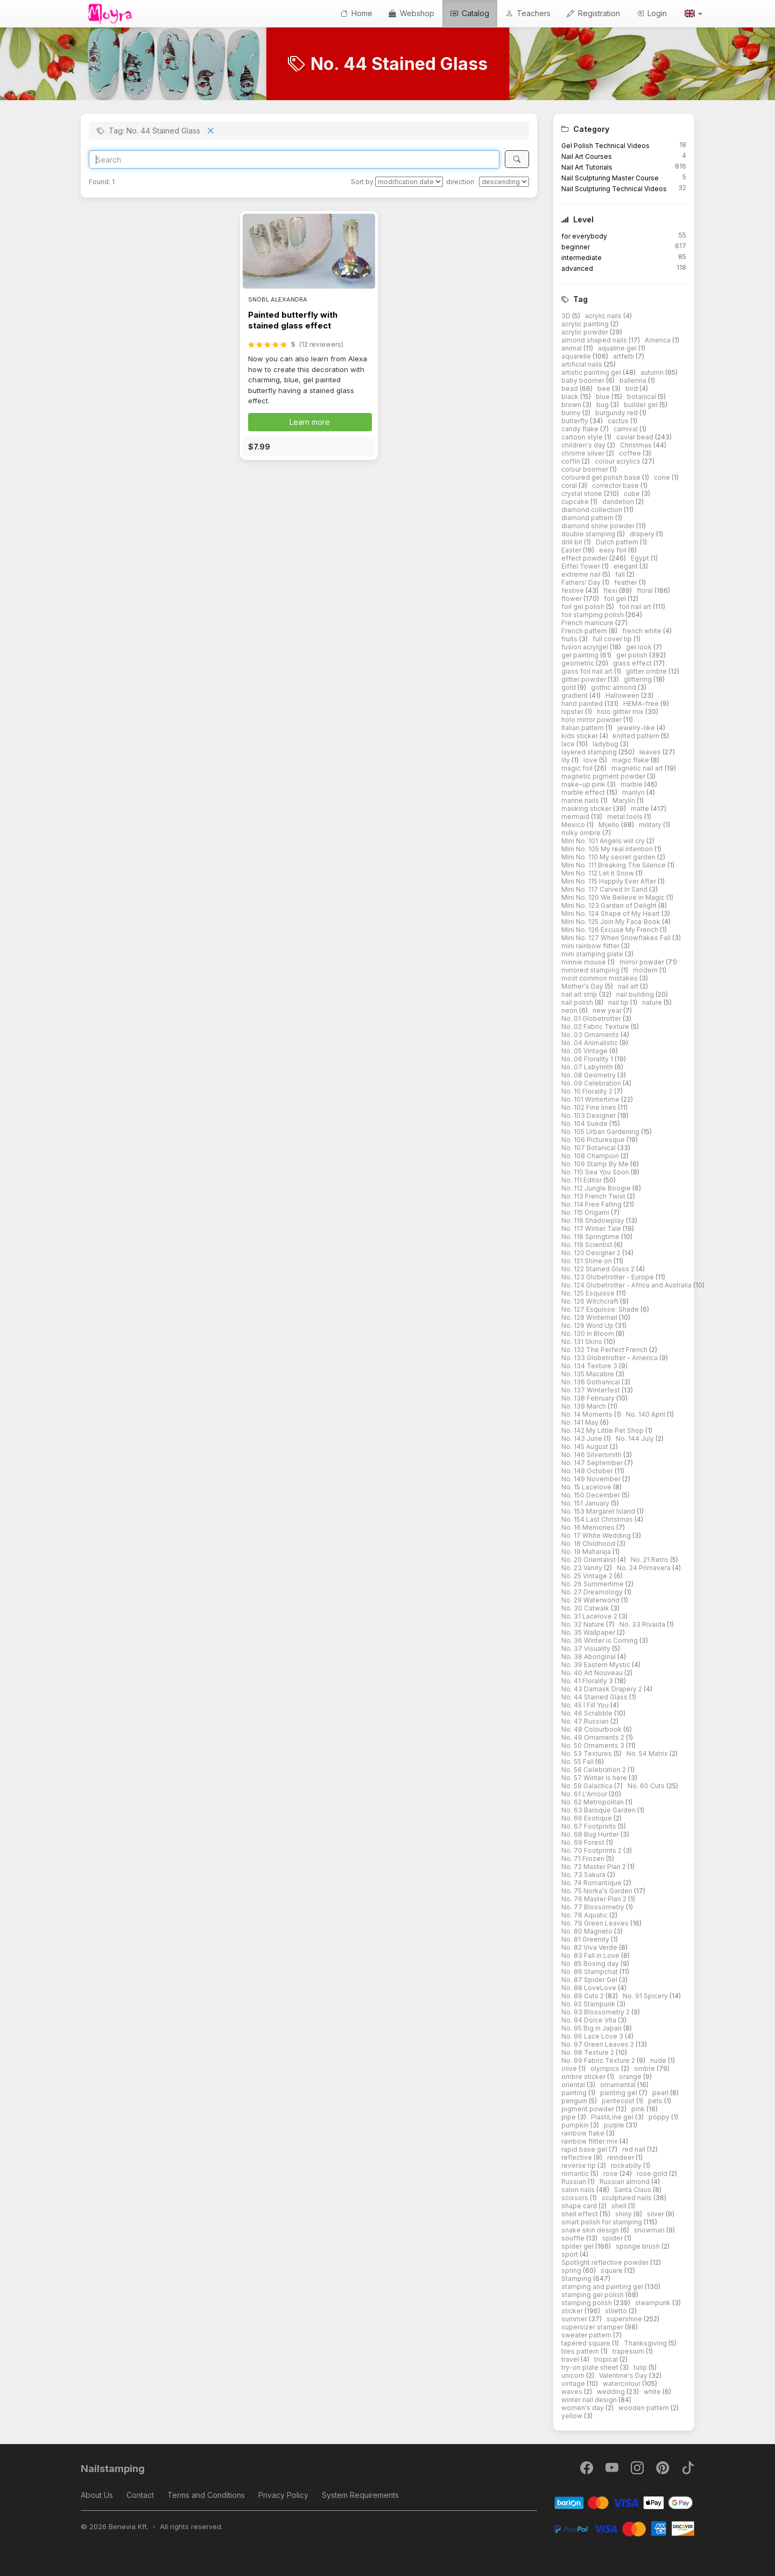 The width and height of the screenshot is (775, 2576). Describe the element at coordinates (580, 429) in the screenshot. I see `candy flake [button]` at that location.